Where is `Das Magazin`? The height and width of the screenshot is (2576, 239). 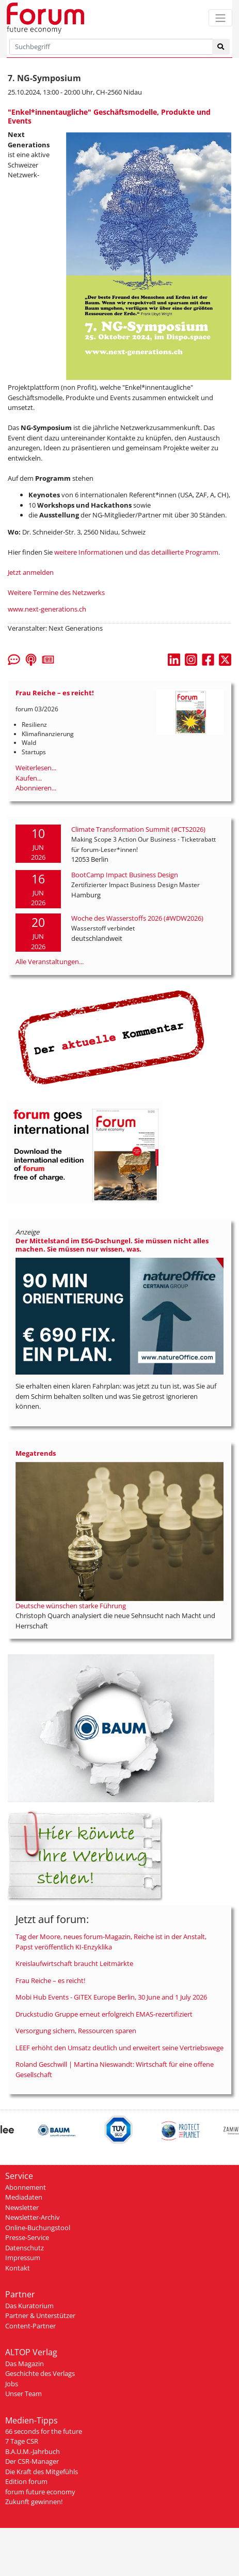
Das Magazin is located at coordinates (24, 2363).